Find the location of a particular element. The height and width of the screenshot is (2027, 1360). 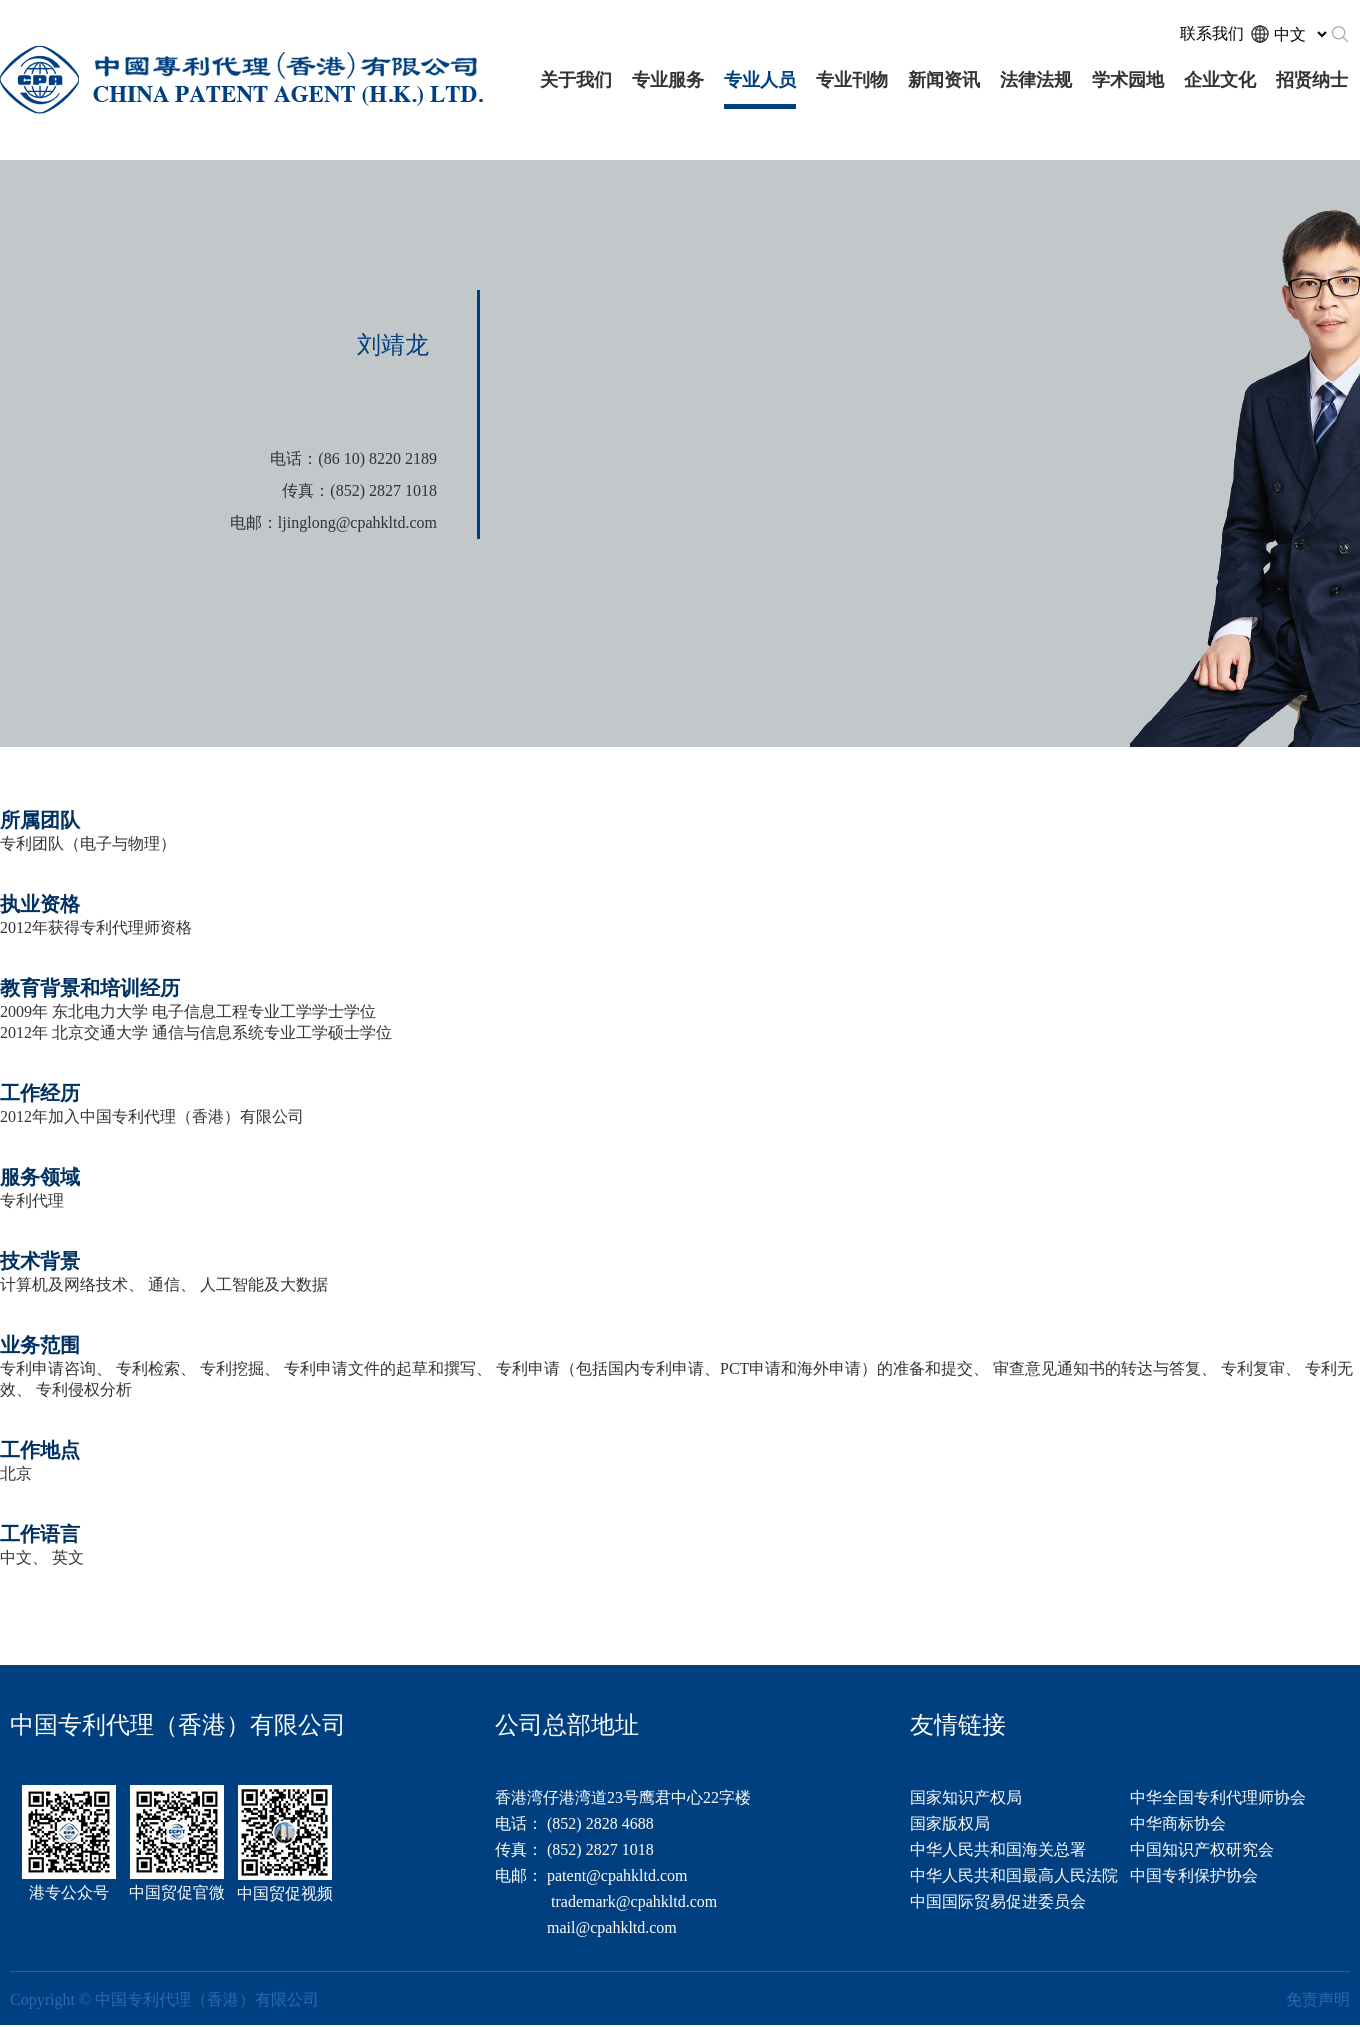

企业文化 is located at coordinates (1220, 80).